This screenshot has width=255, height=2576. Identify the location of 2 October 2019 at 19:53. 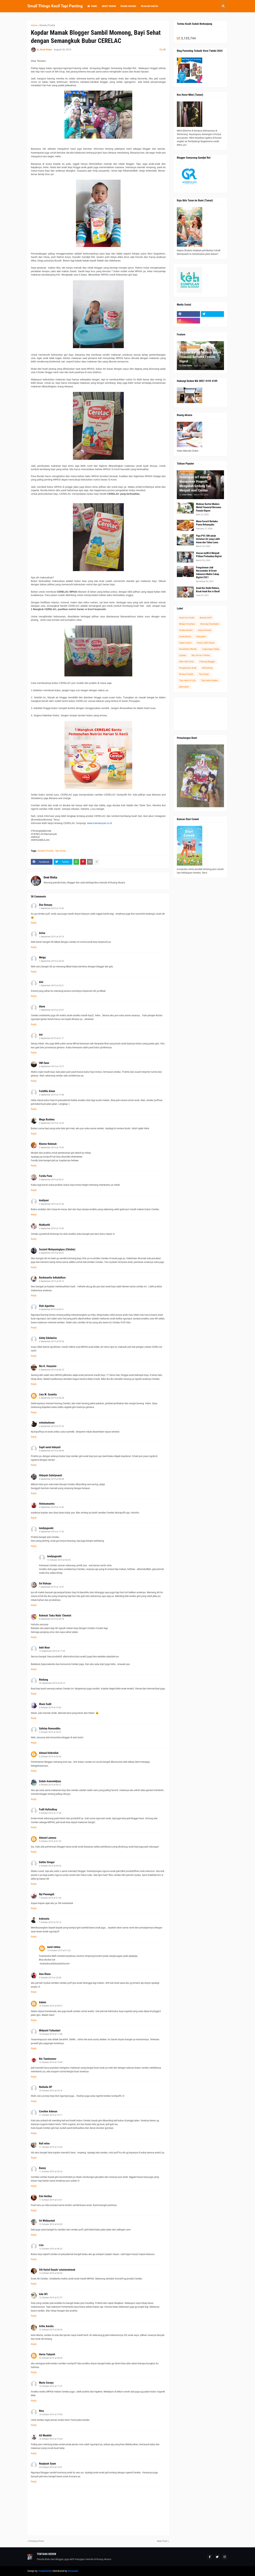
(50, 1707).